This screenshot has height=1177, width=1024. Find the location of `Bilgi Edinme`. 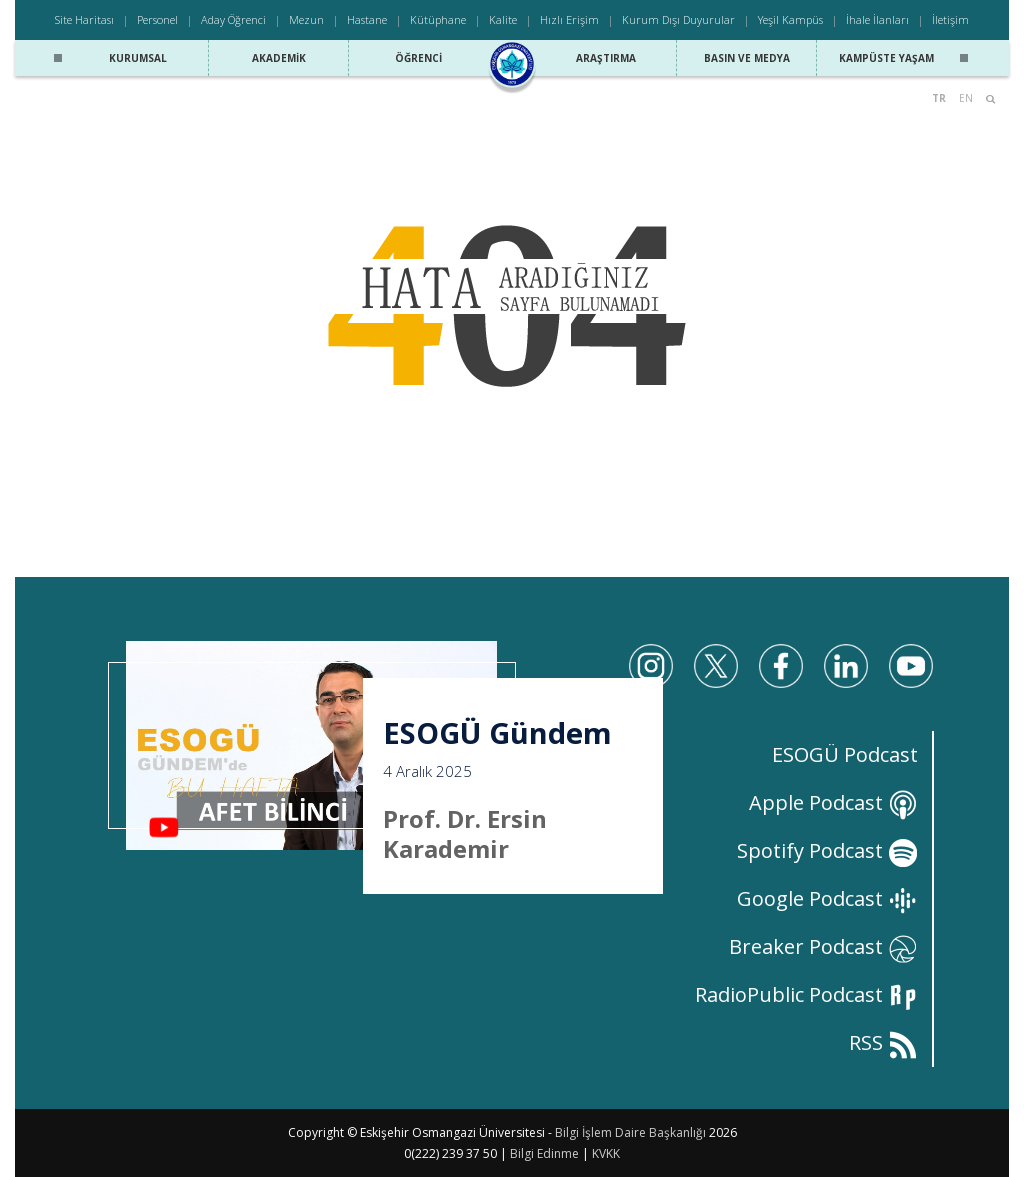

Bilgi Edinme is located at coordinates (544, 1153).